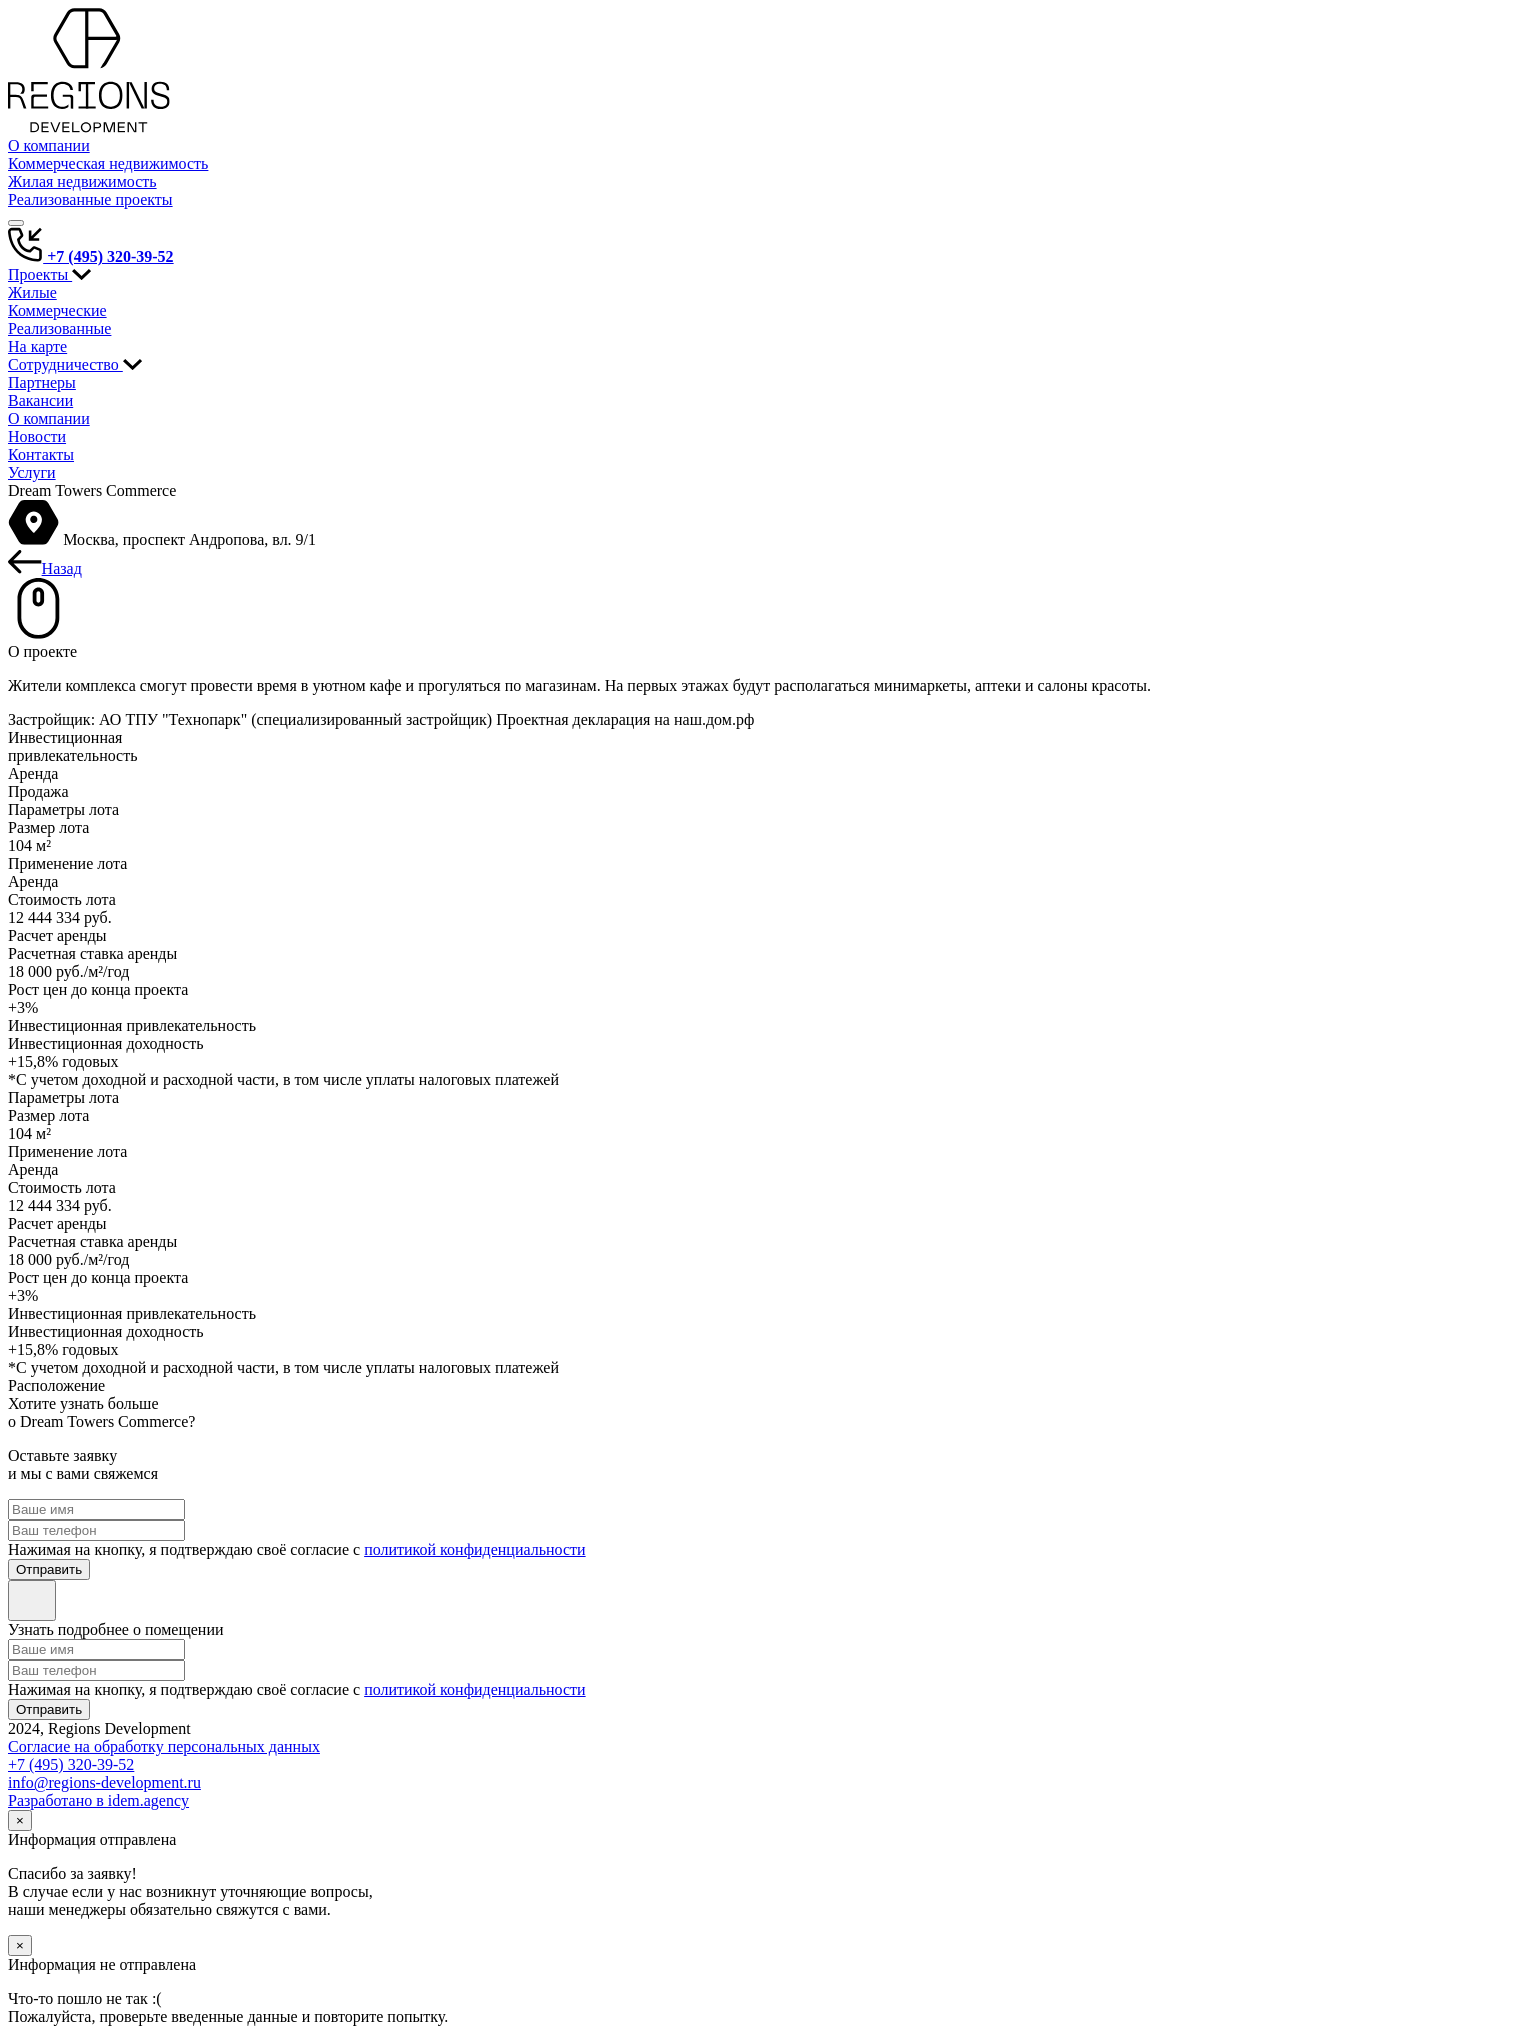  I want to click on Жилые, so click(32, 292).